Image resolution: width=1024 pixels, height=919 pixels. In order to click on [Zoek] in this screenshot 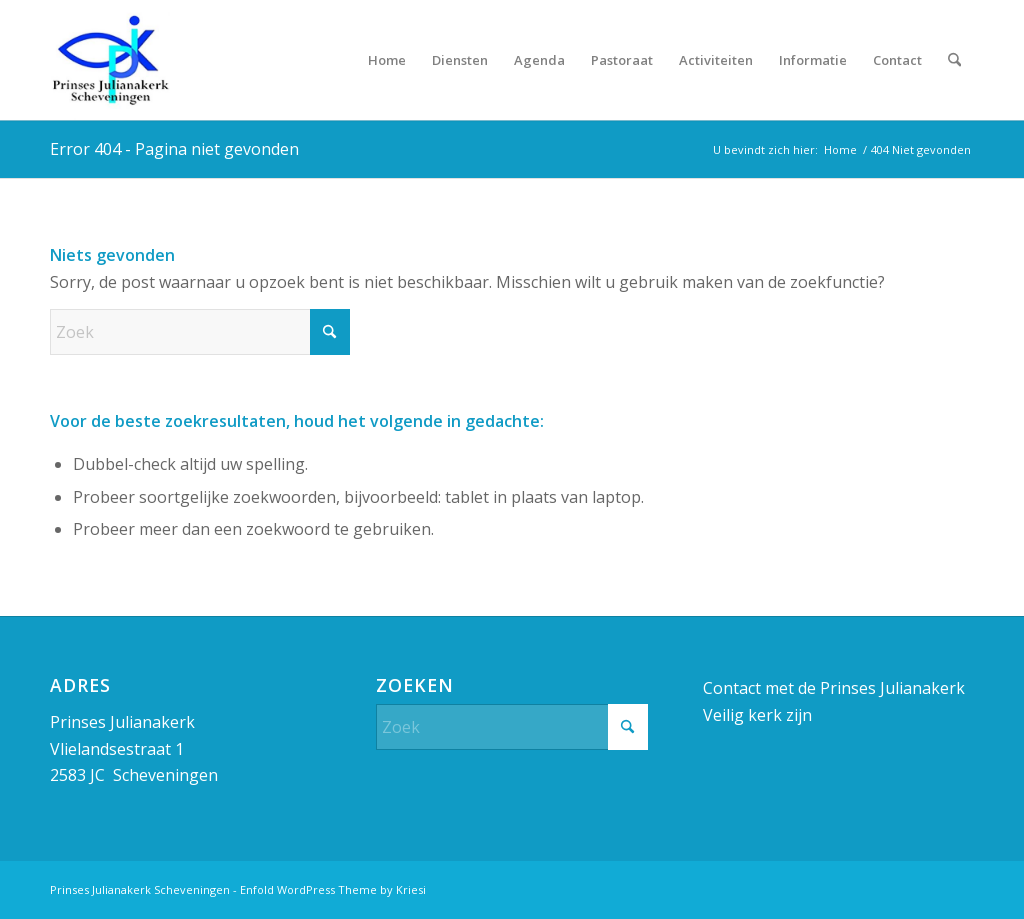, I will do `click(954, 60)`.